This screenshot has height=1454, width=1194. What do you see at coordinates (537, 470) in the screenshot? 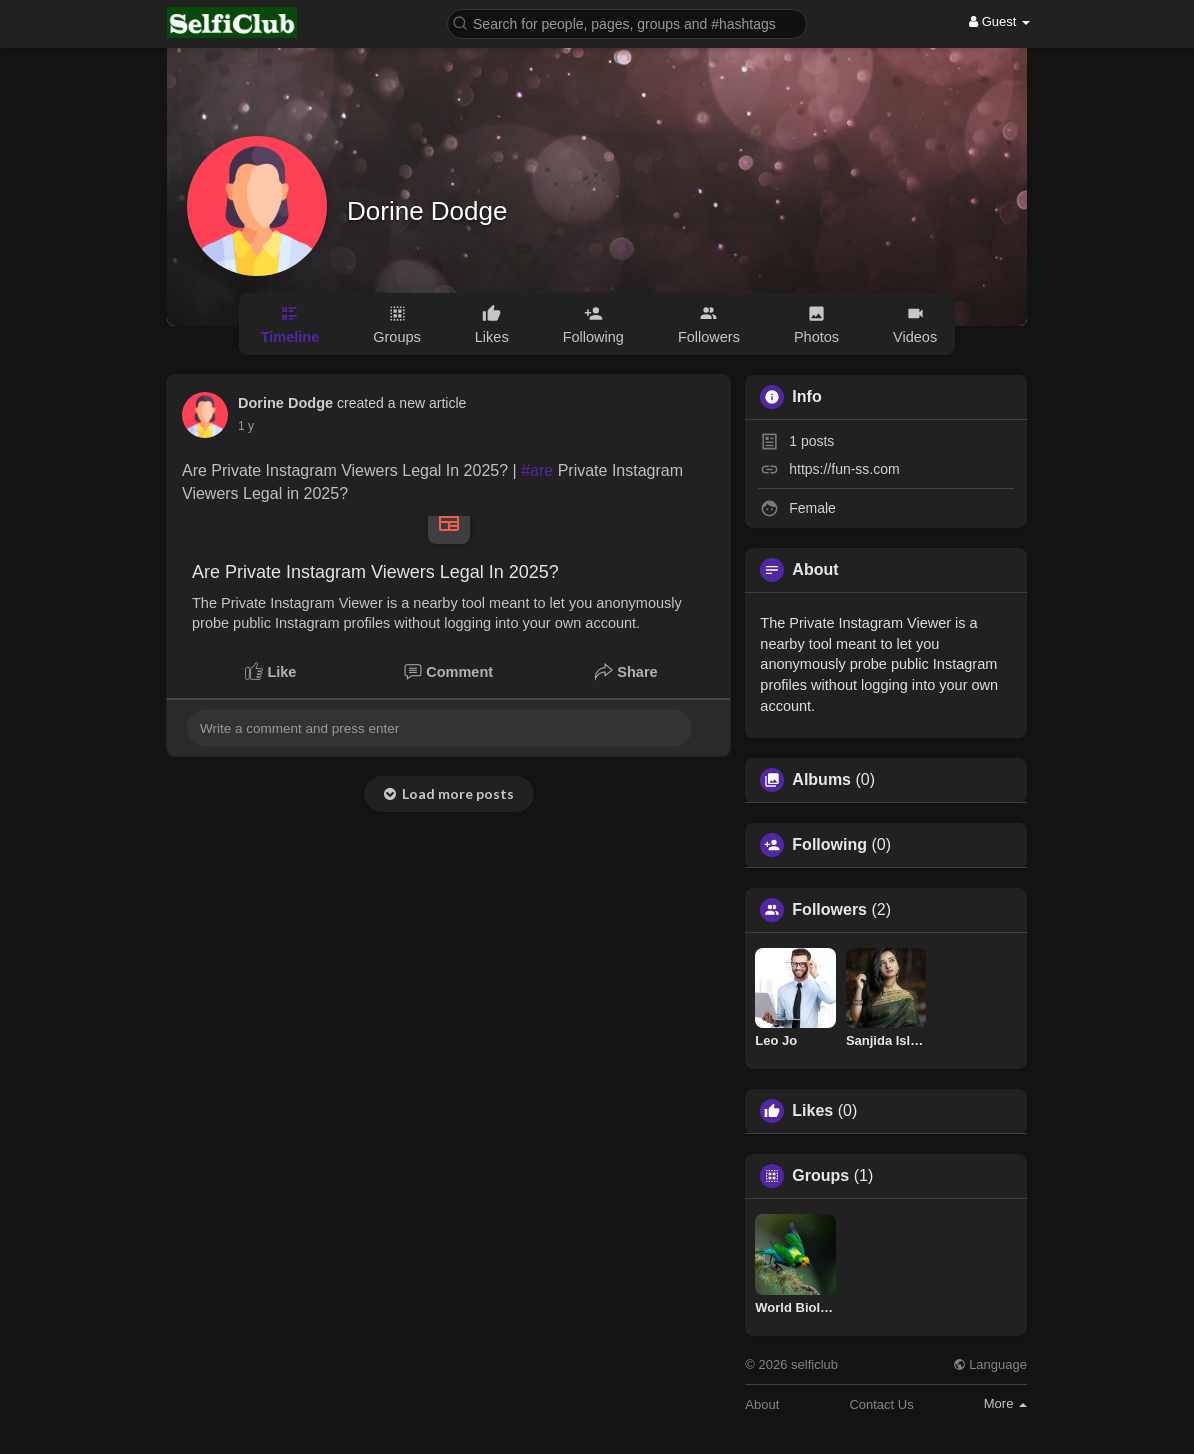
I see `#are` at bounding box center [537, 470].